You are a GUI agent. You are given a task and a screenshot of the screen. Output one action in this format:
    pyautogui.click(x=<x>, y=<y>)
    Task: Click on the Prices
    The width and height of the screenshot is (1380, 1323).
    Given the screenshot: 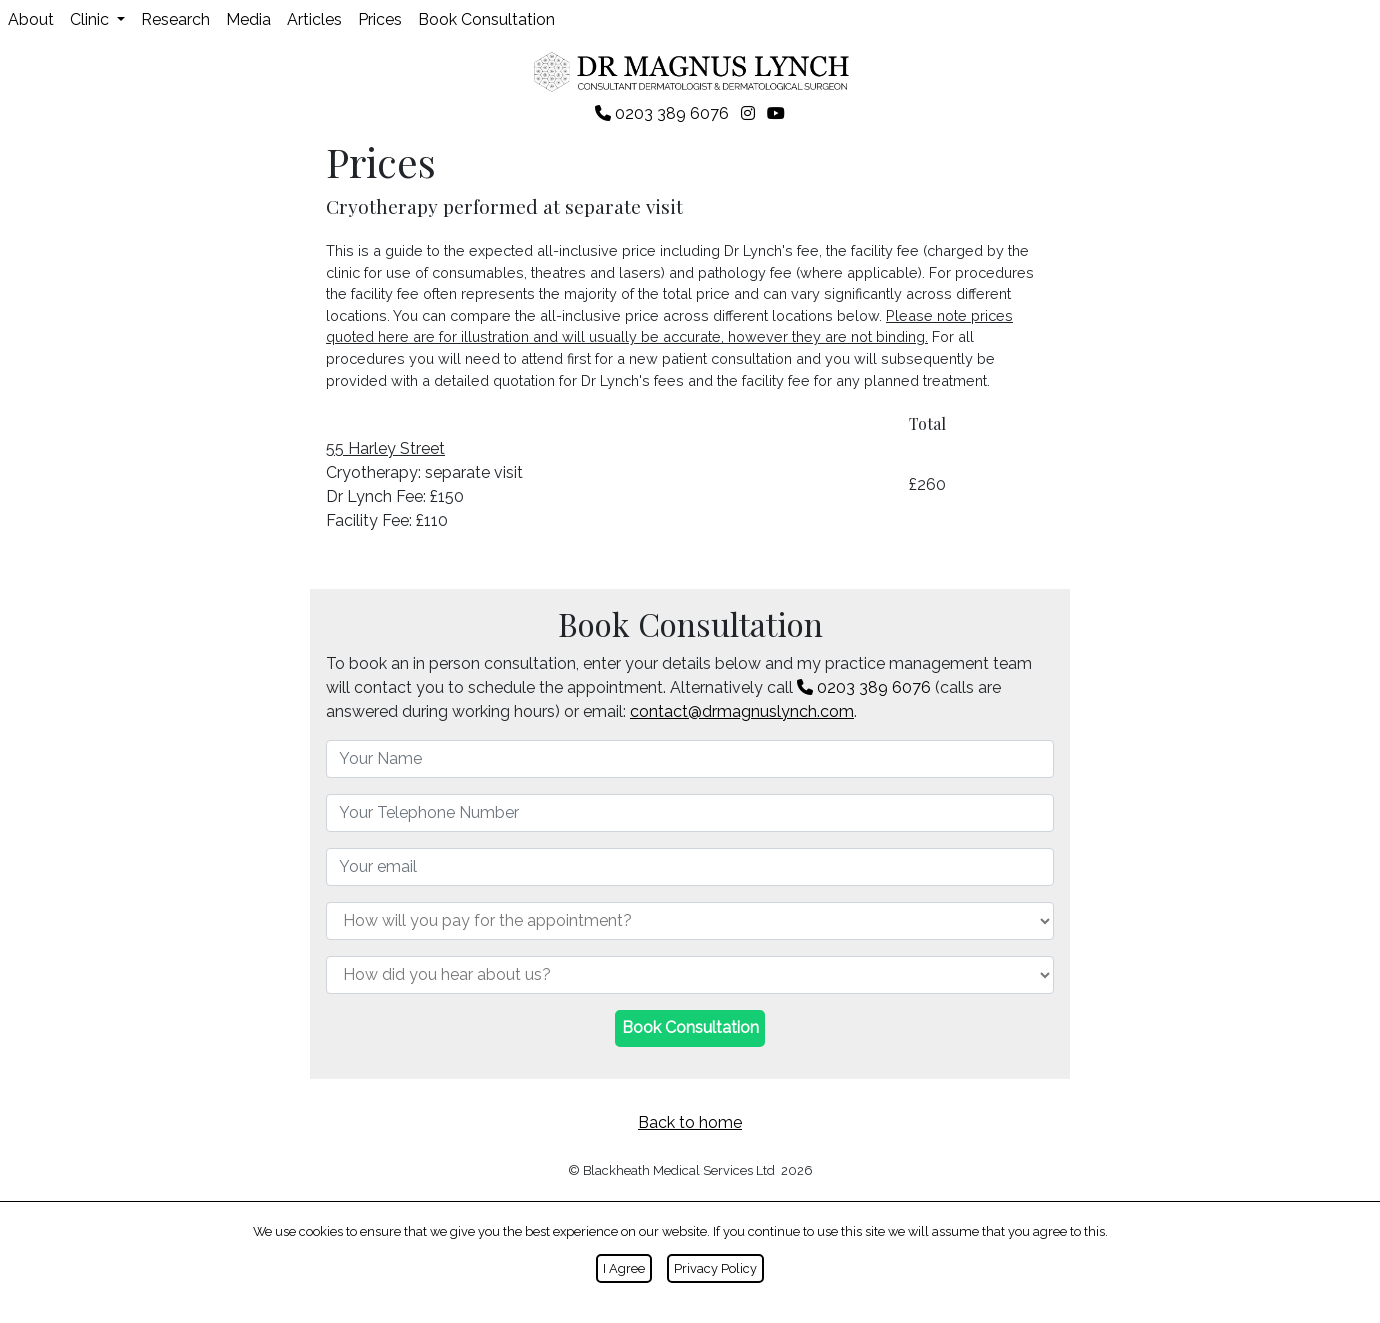 What is the action you would take?
    pyautogui.click(x=380, y=19)
    